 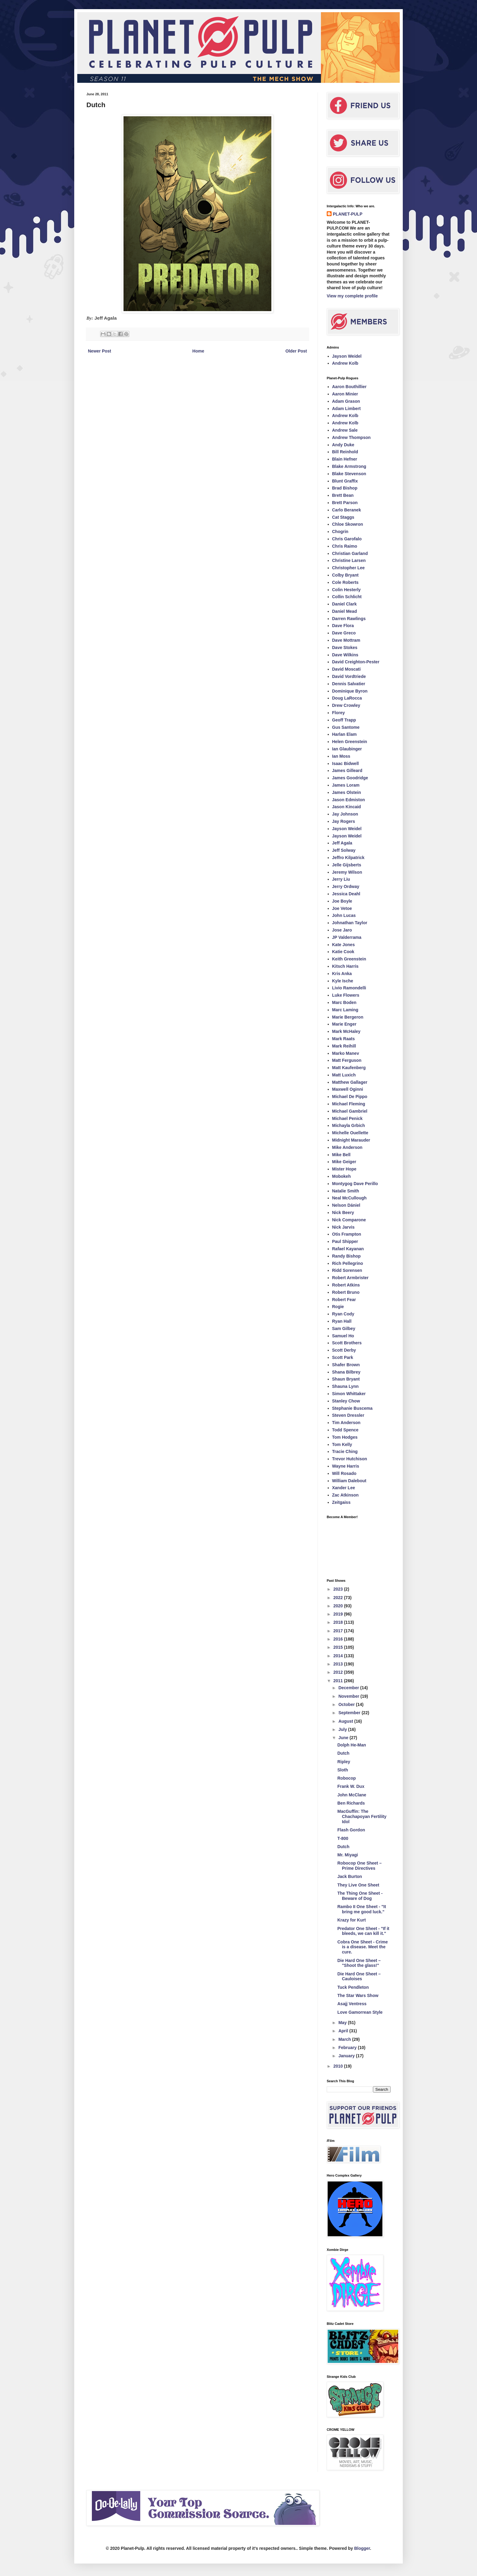 What do you see at coordinates (341, 1154) in the screenshot?
I see `Mike Bell` at bounding box center [341, 1154].